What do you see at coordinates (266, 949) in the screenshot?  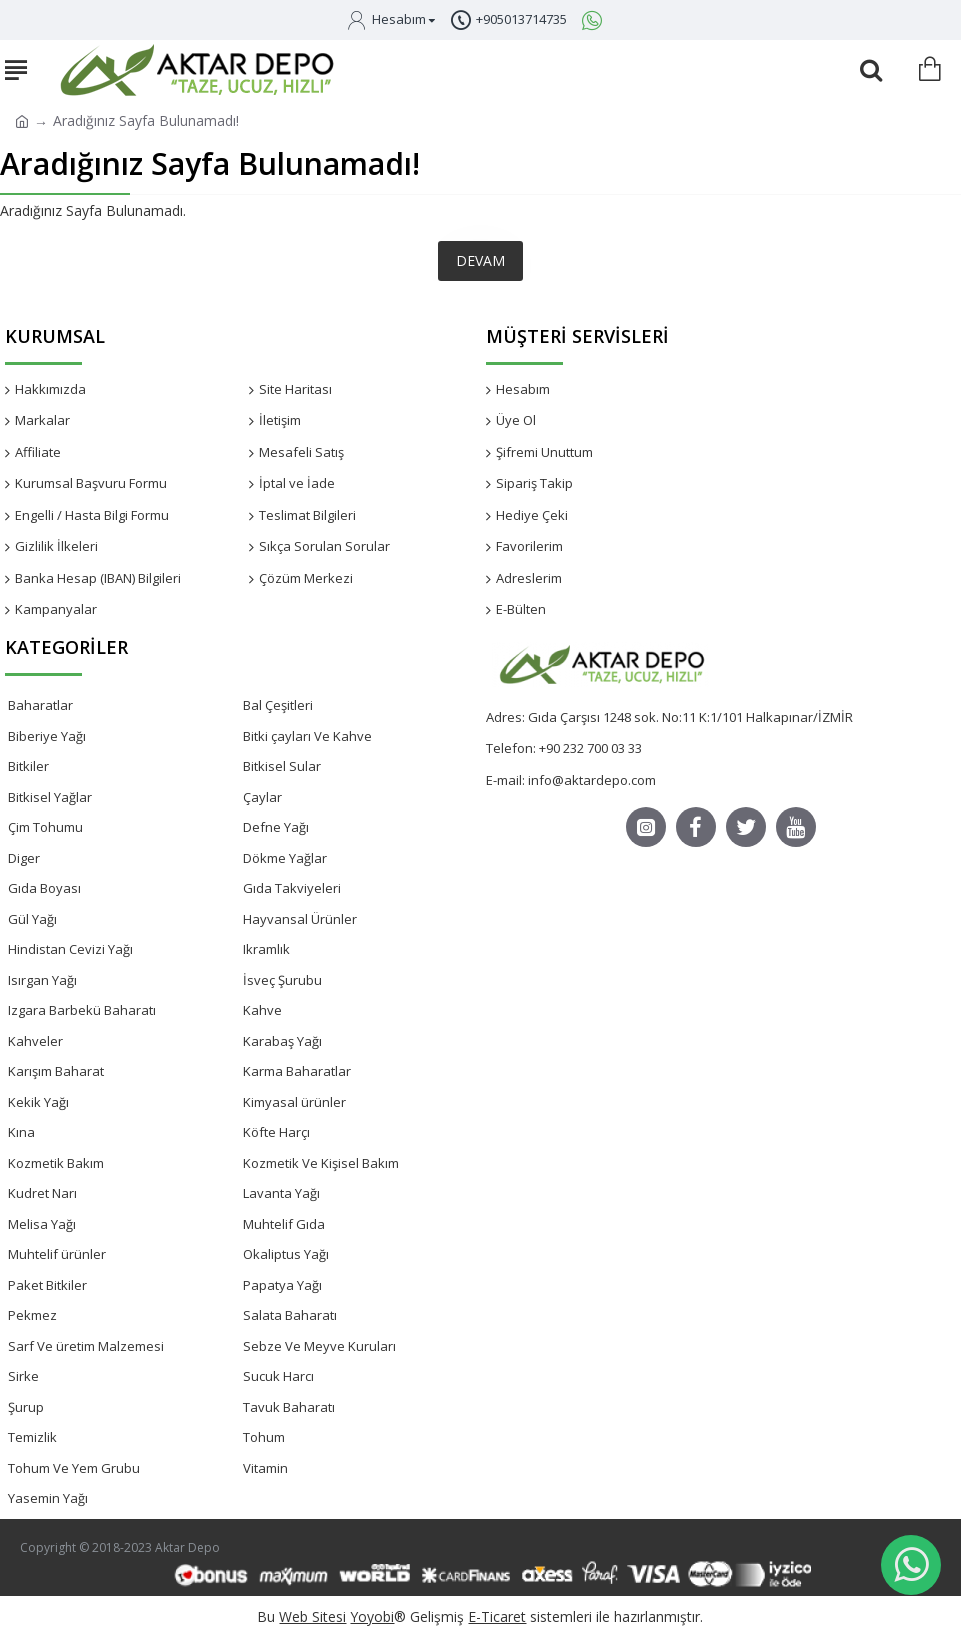 I see `Ikramlık` at bounding box center [266, 949].